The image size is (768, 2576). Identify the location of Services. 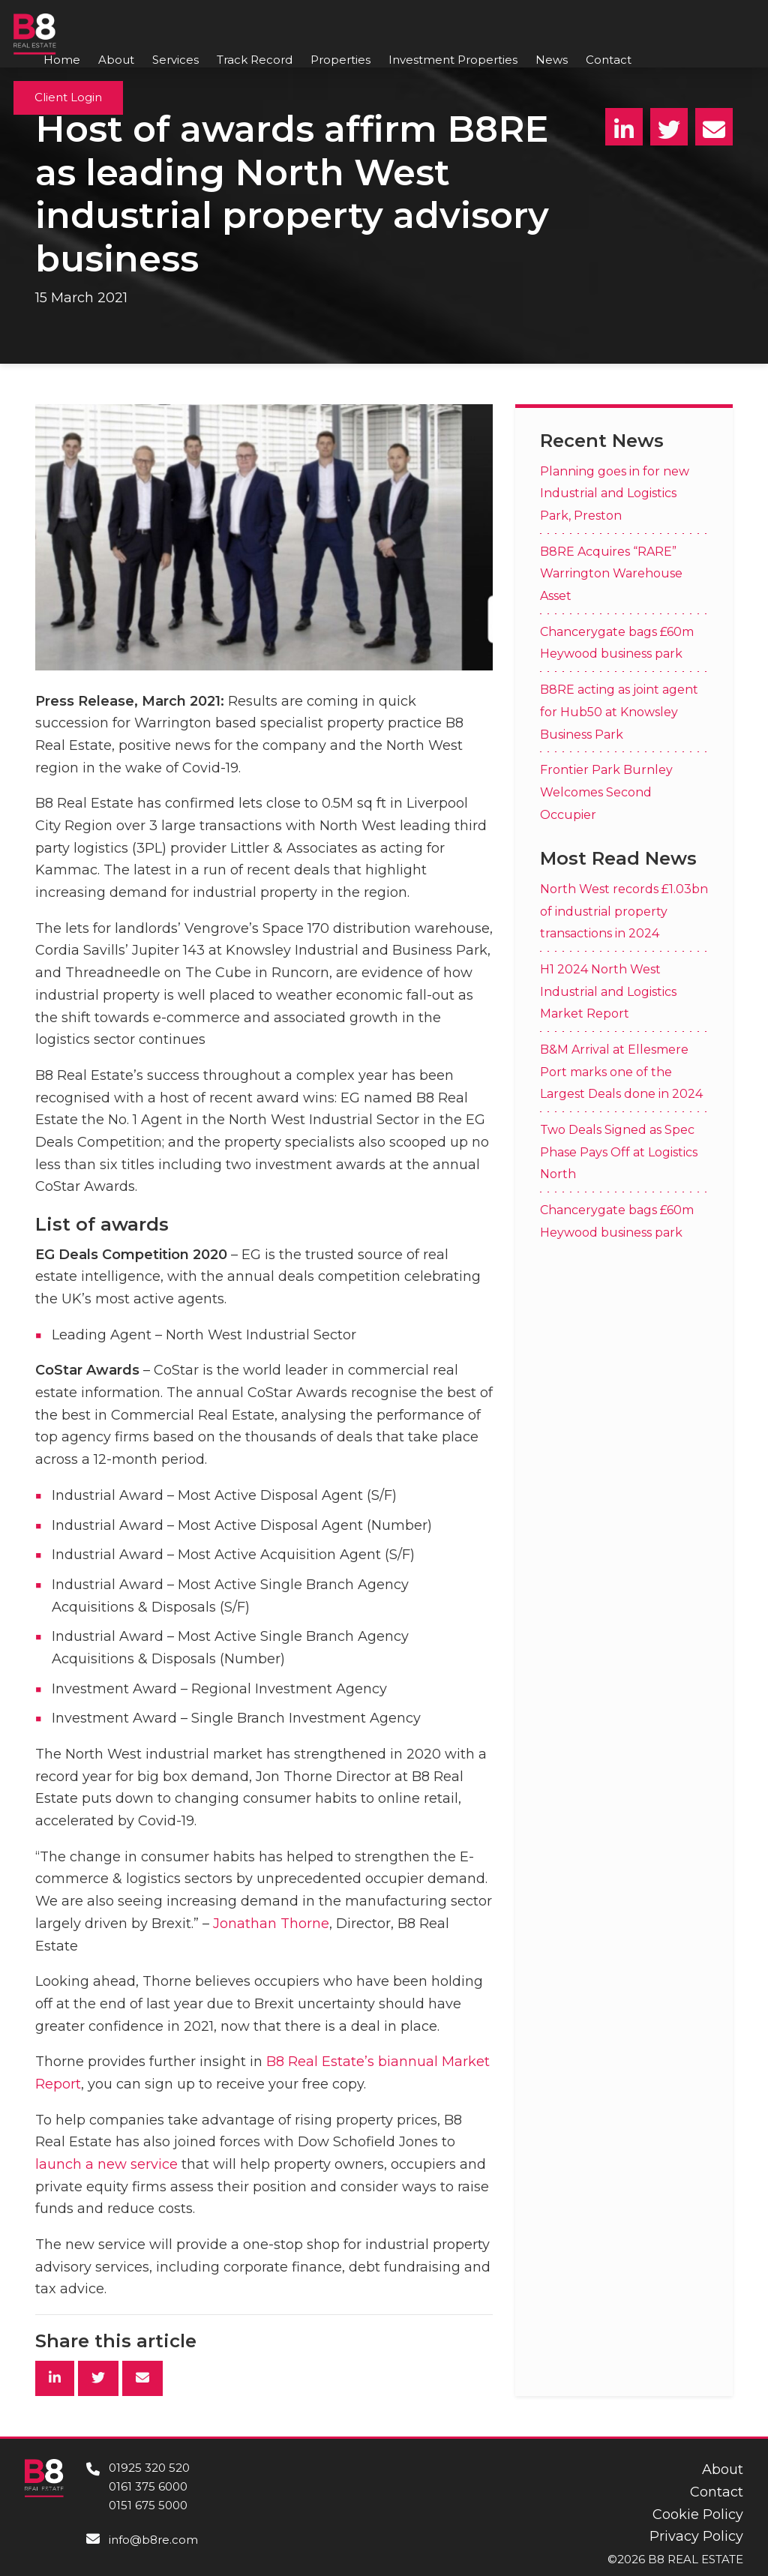
(175, 59).